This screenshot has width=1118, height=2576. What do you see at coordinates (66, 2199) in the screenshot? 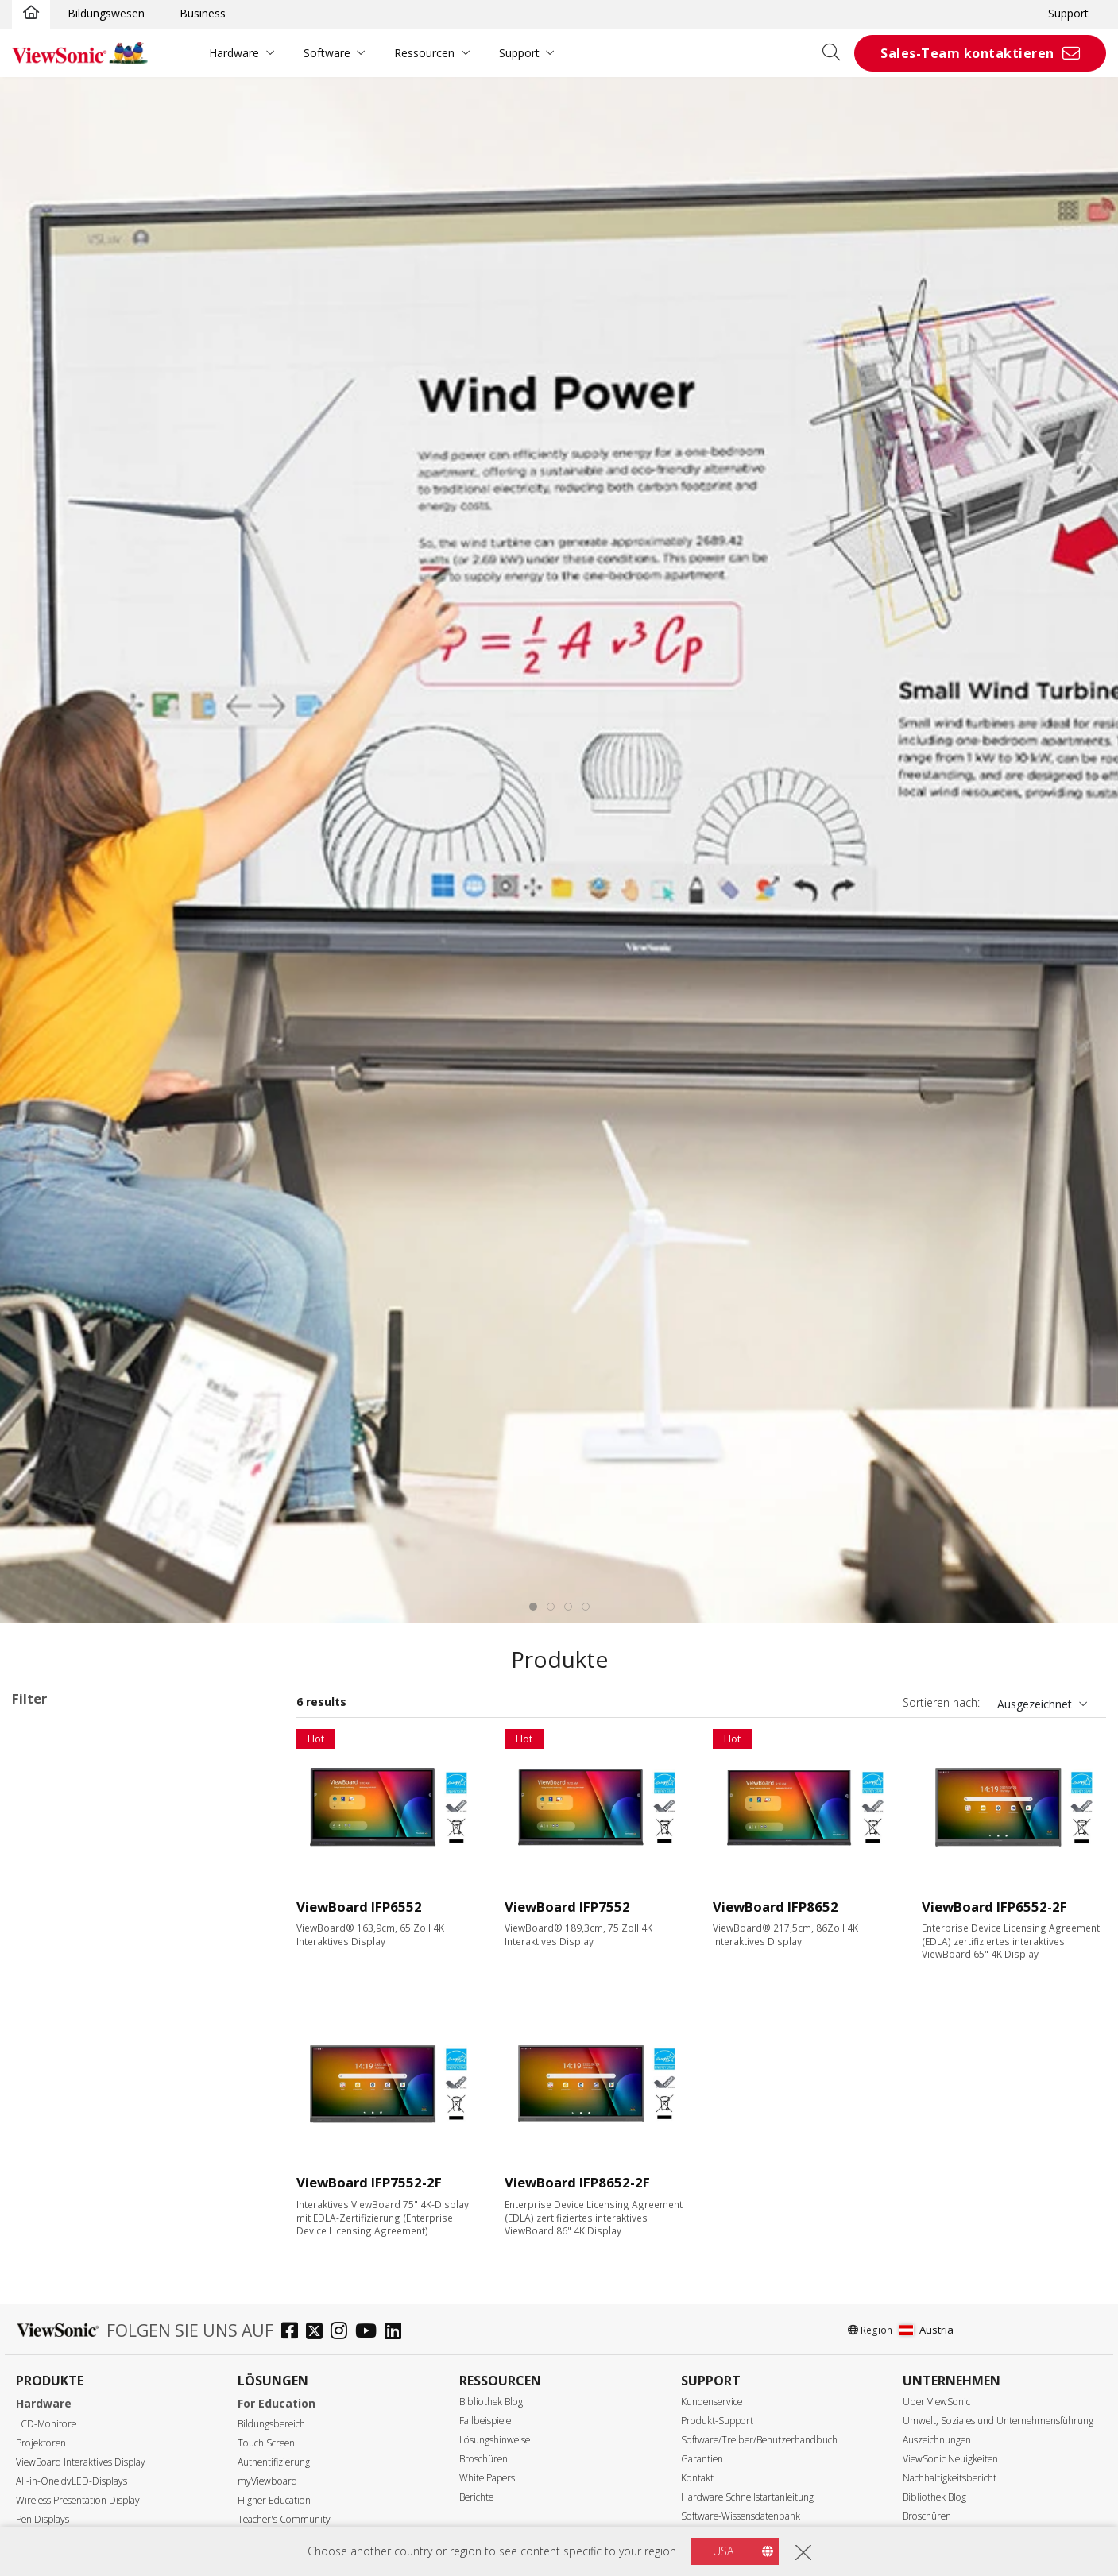
I see `Display Größe` at bounding box center [66, 2199].